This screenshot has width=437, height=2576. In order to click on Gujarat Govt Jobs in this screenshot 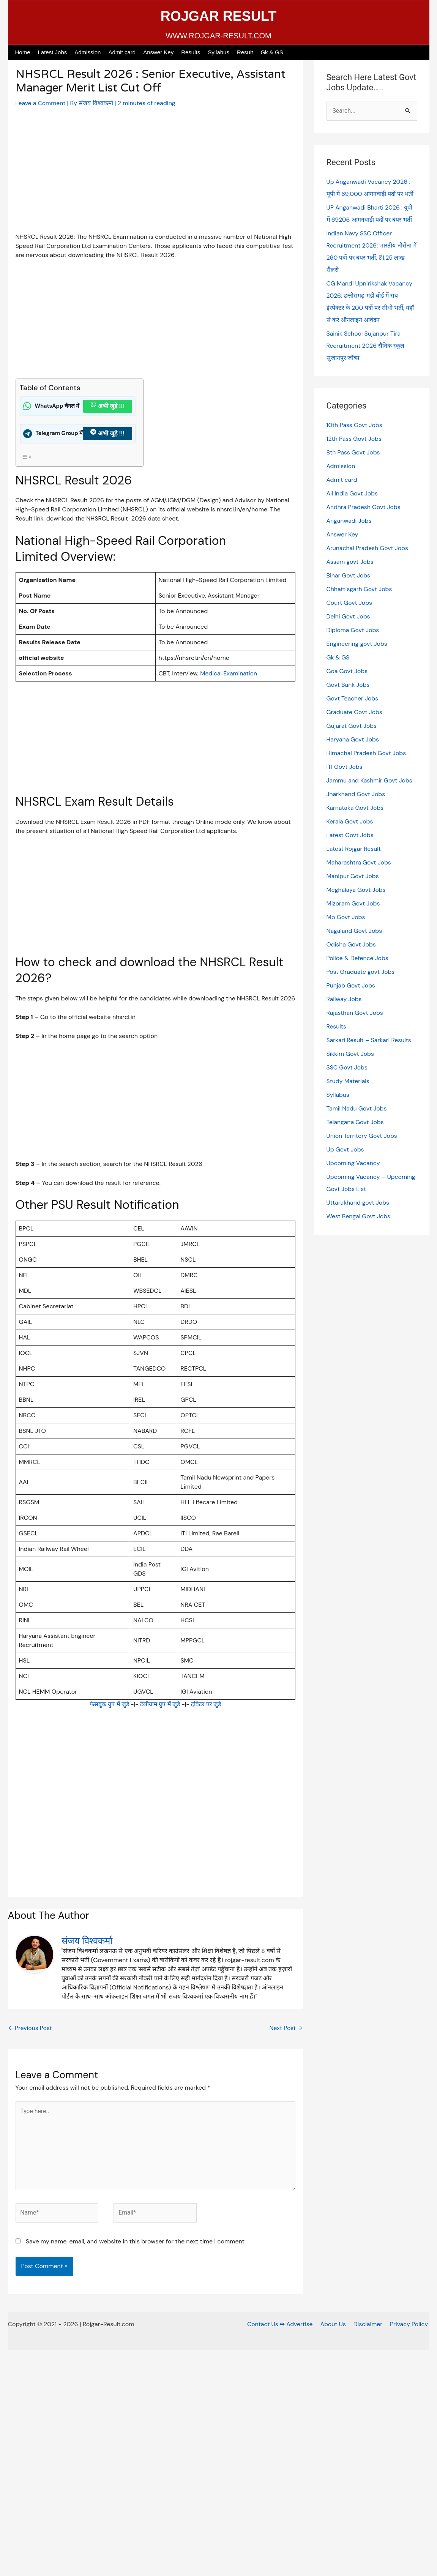, I will do `click(352, 726)`.